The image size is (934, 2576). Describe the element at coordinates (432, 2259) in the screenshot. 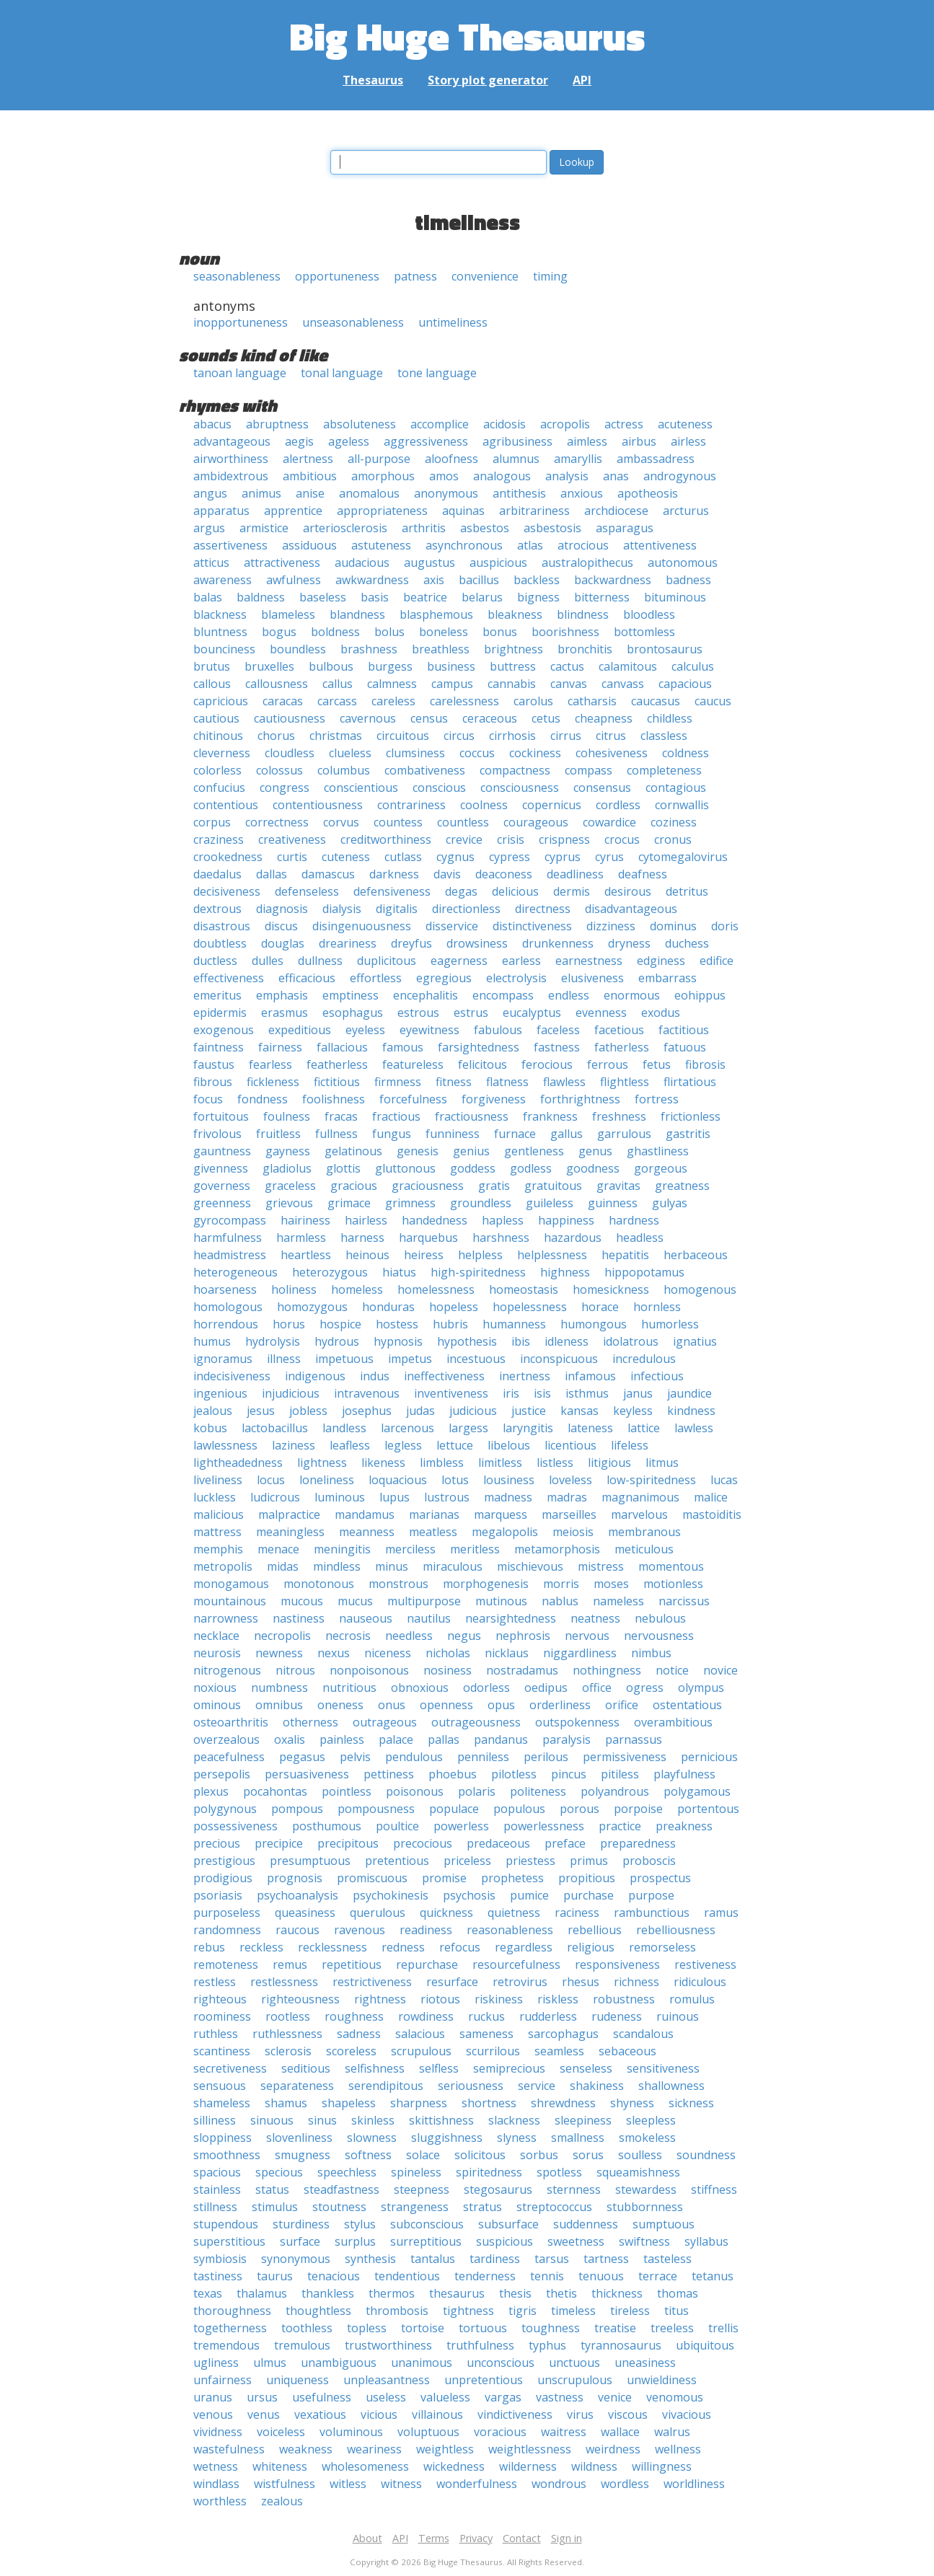

I see `tantalus` at that location.